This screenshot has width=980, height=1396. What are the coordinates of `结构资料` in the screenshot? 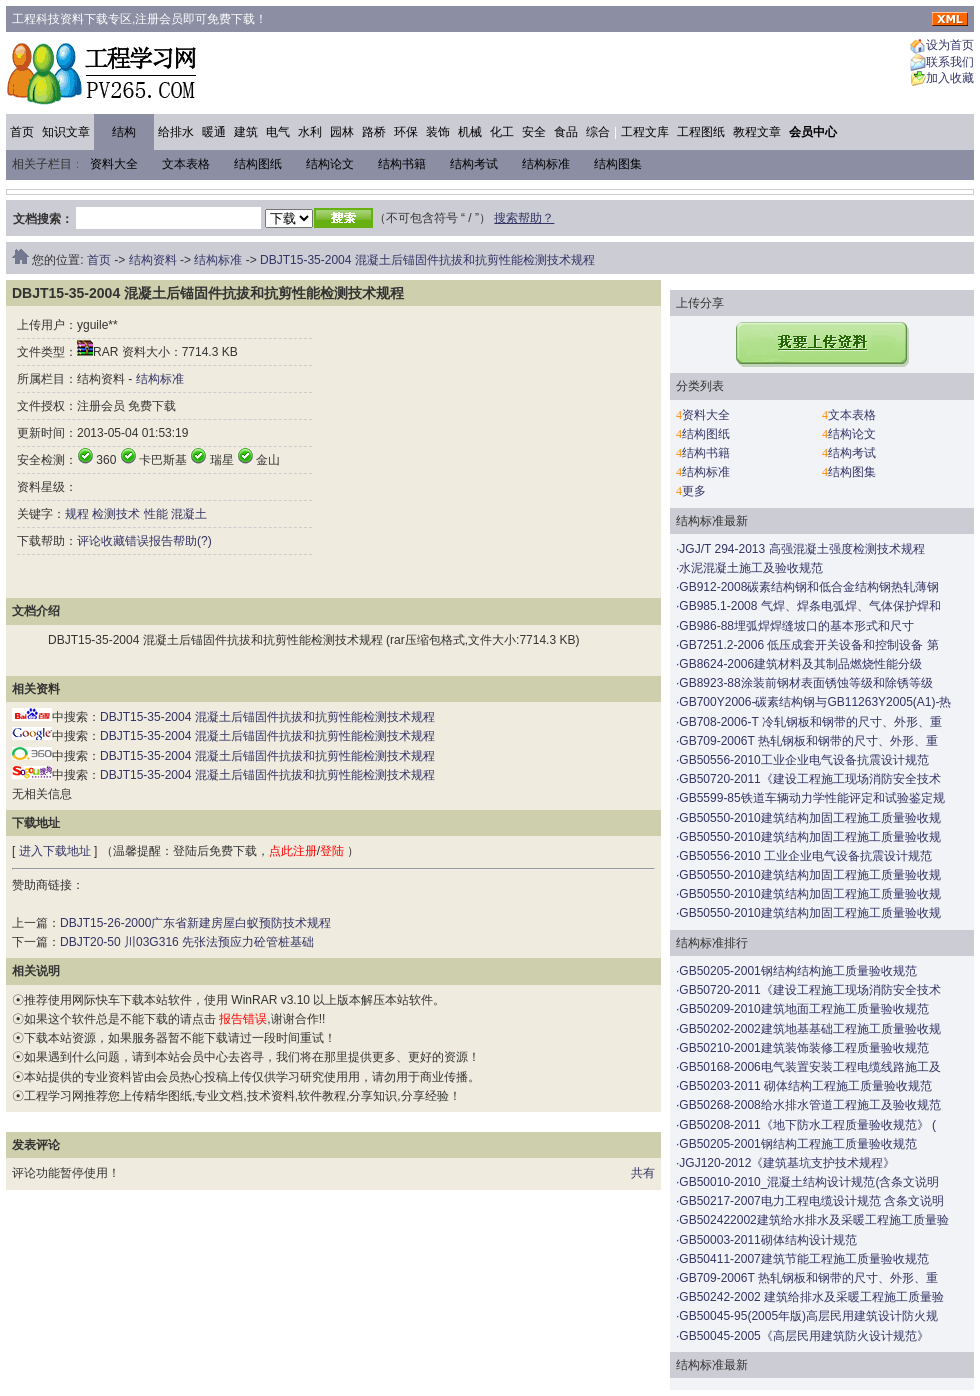 It's located at (153, 260).